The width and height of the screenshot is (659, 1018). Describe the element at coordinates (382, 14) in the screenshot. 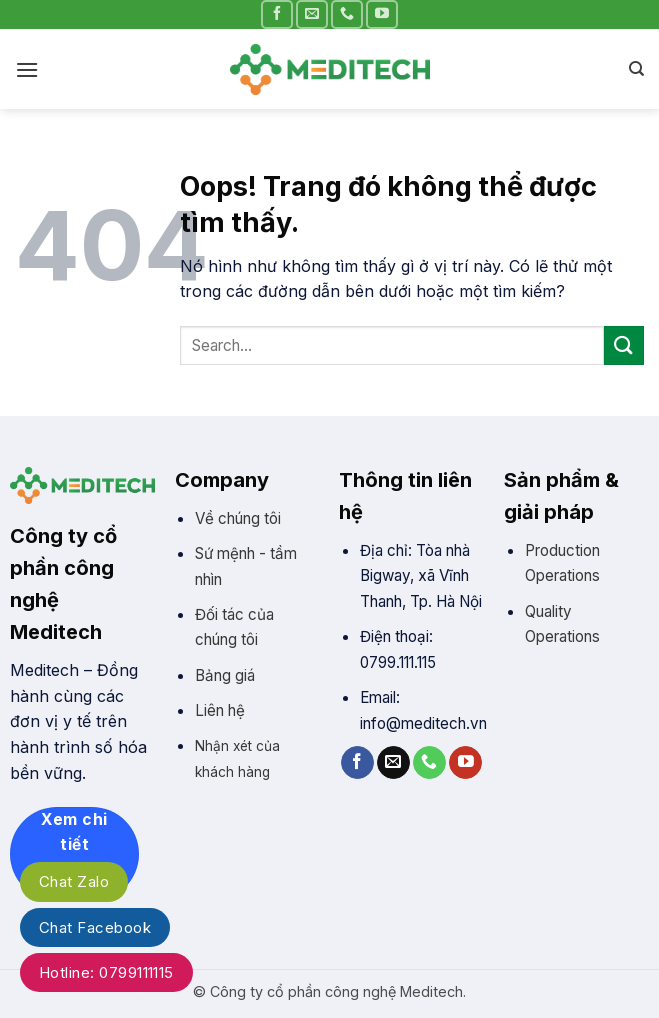

I see `[Theo trên YouTube]` at that location.